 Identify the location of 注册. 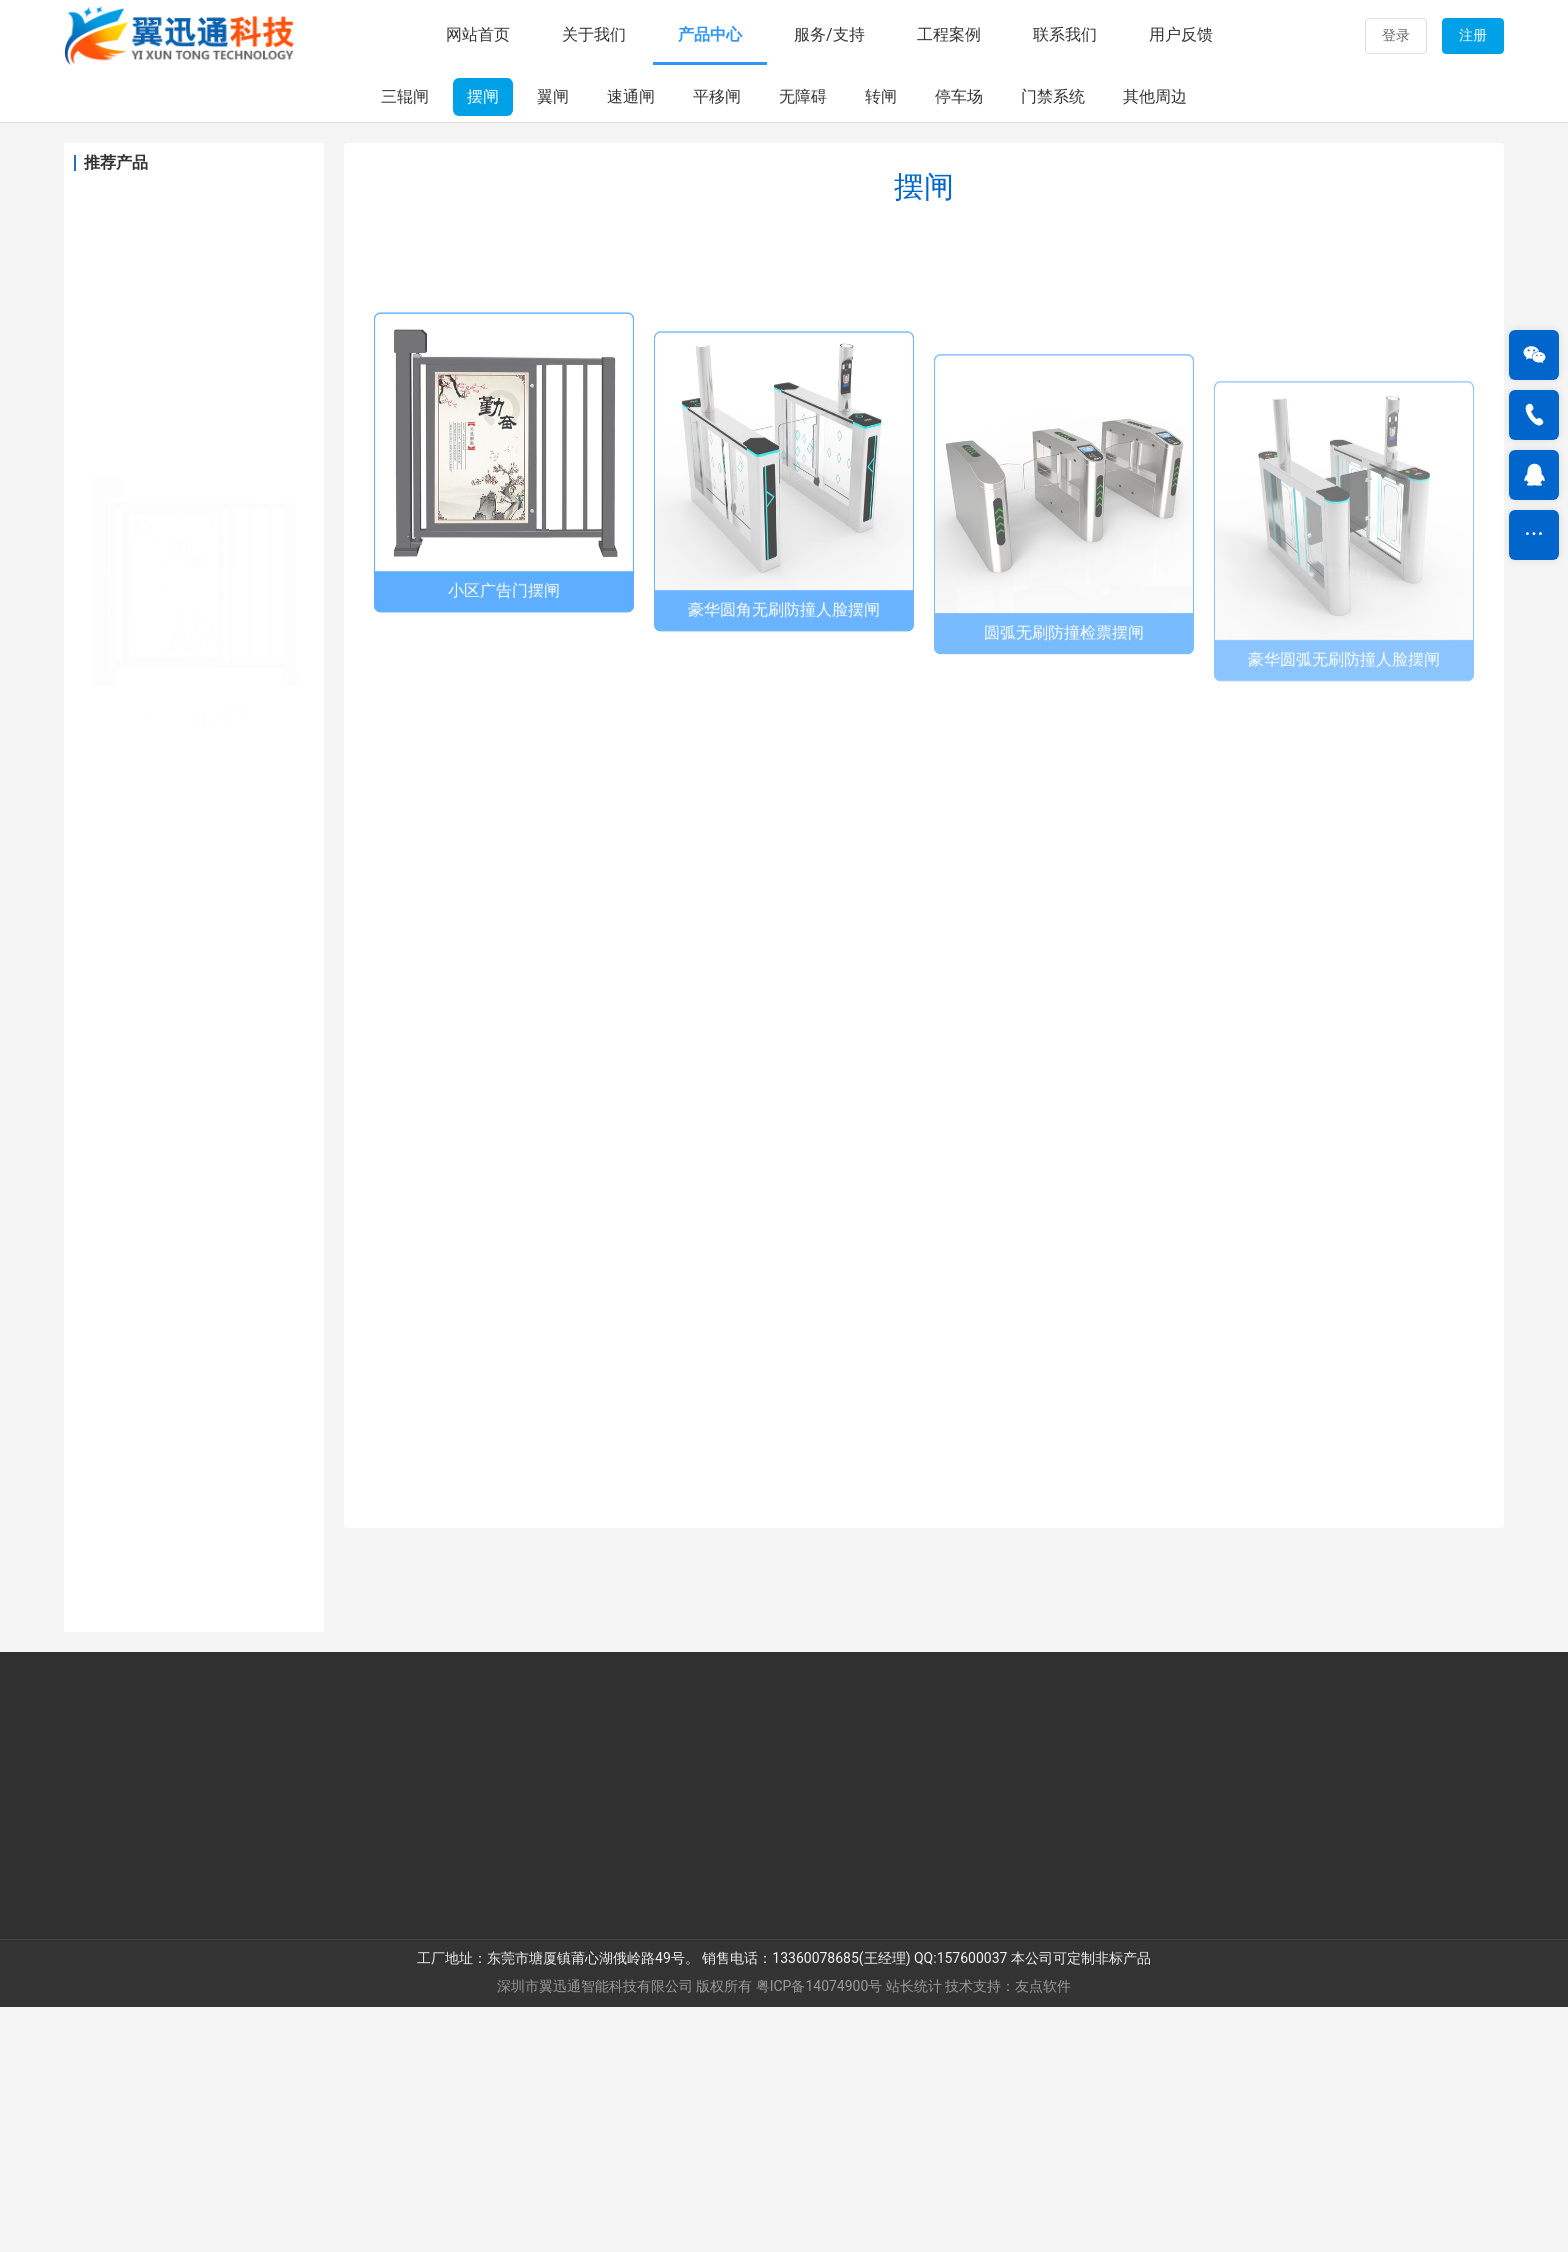
(1473, 35).